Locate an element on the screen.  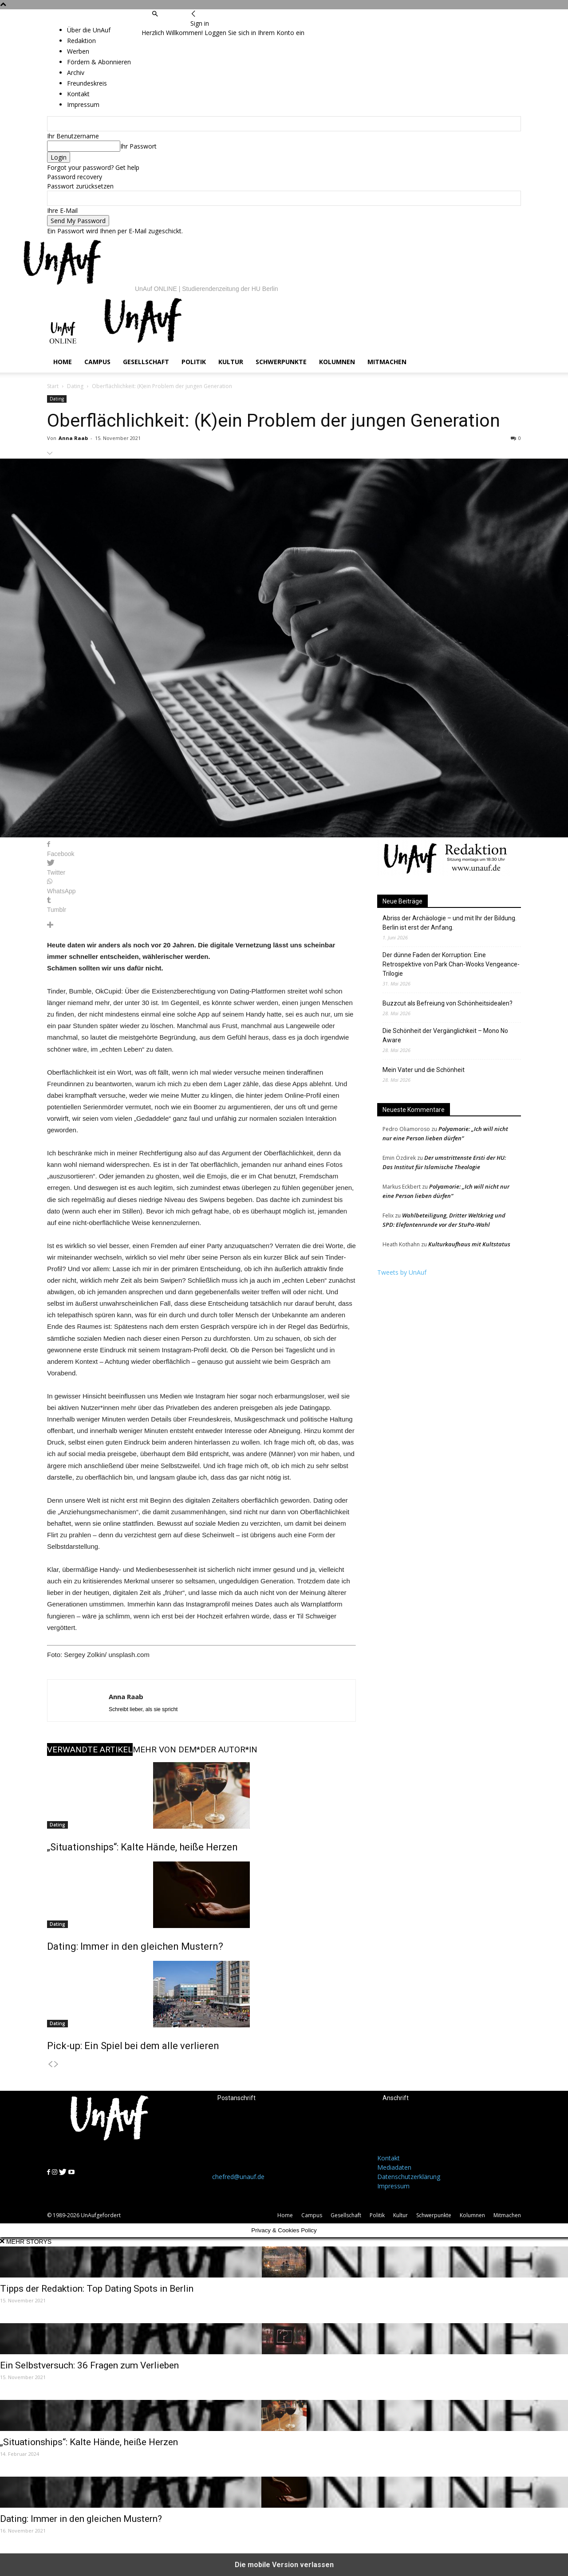
Dating: Immer in den gleichen Mustern? is located at coordinates (135, 1946).